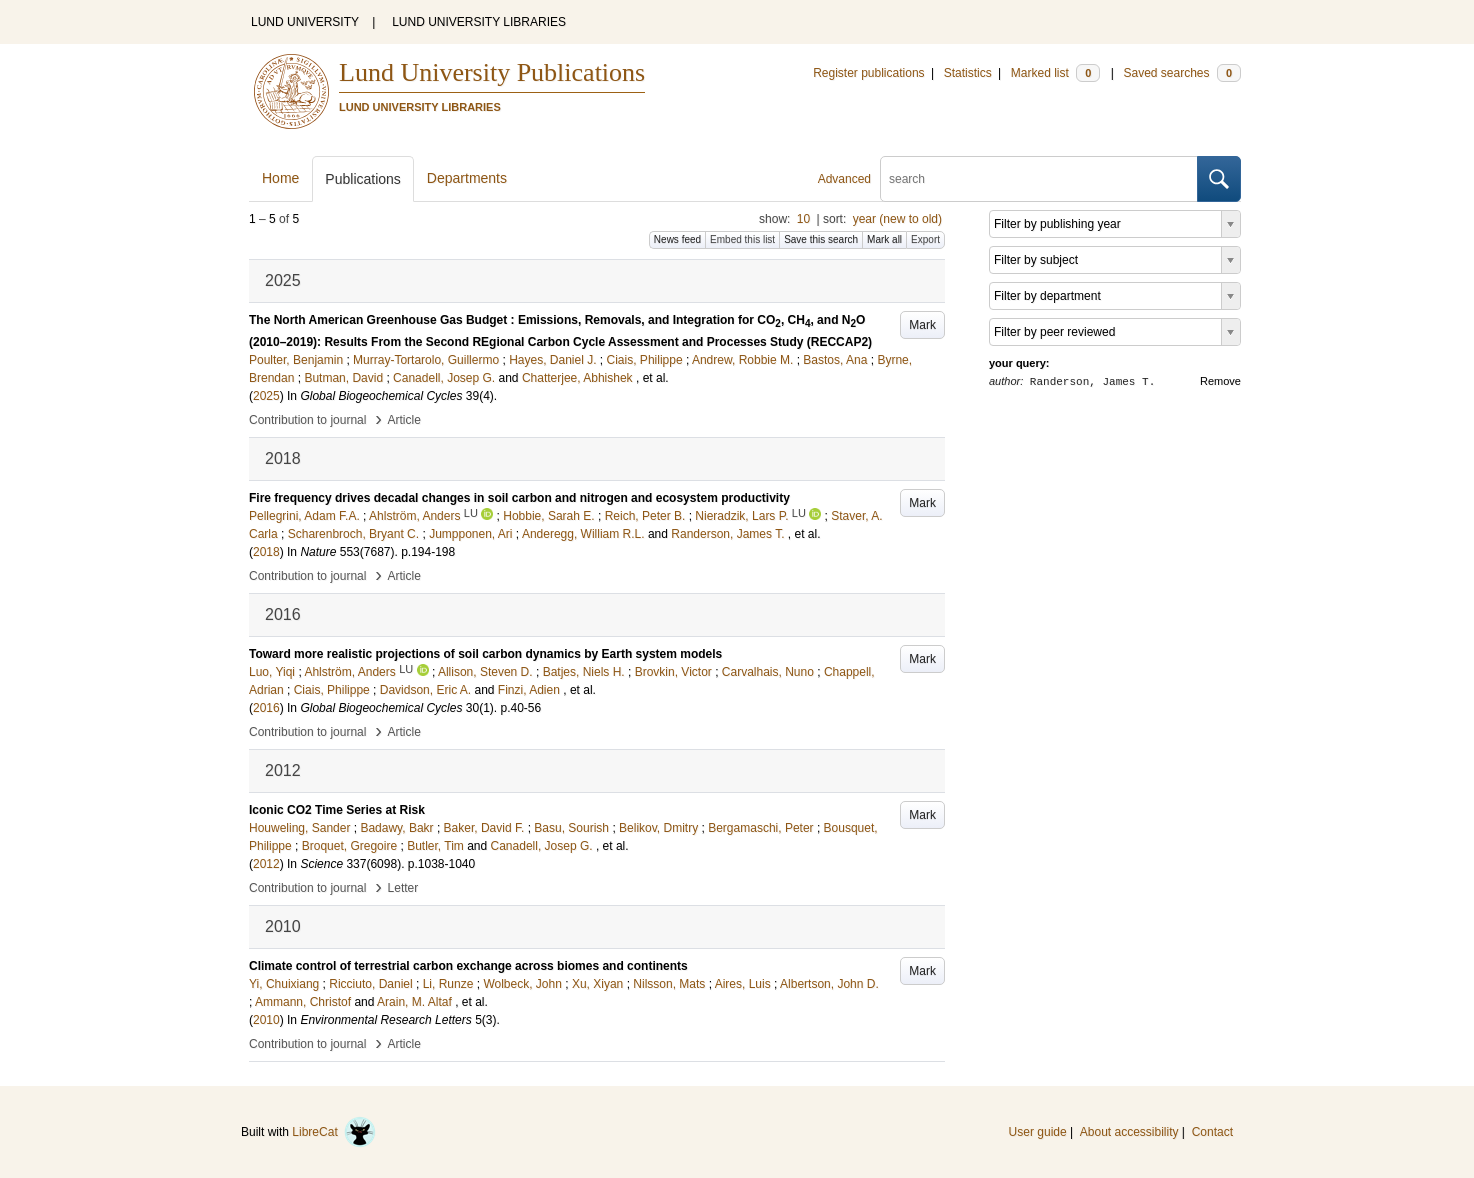 The height and width of the screenshot is (1178, 1474). What do you see at coordinates (677, 239) in the screenshot?
I see `News feed [button]` at bounding box center [677, 239].